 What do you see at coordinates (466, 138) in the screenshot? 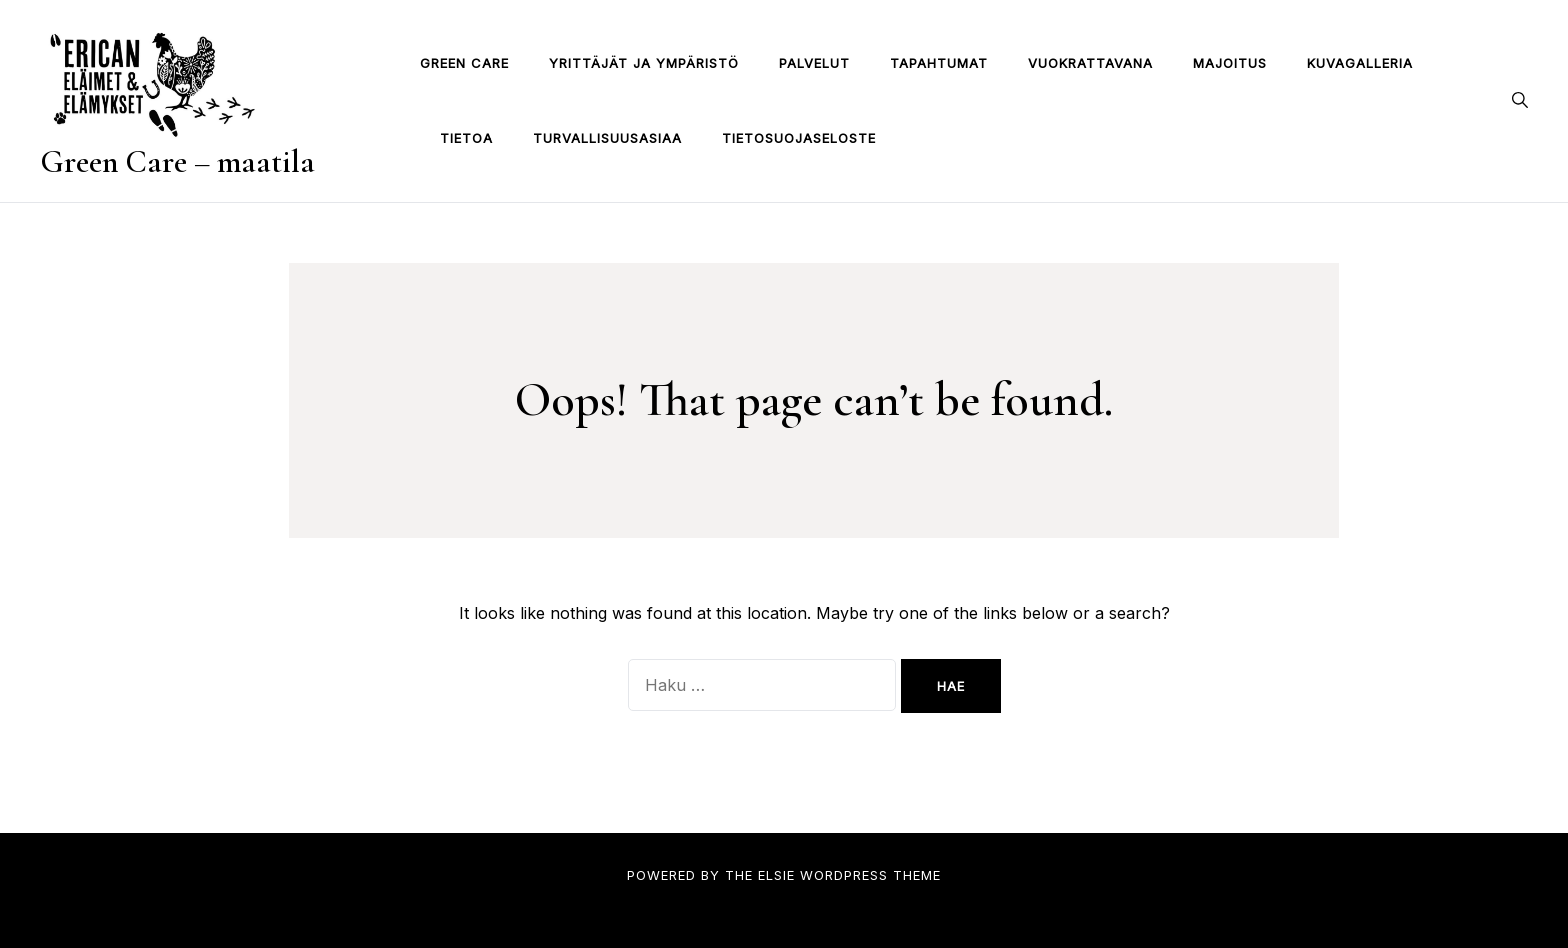
I see `TIETOA` at bounding box center [466, 138].